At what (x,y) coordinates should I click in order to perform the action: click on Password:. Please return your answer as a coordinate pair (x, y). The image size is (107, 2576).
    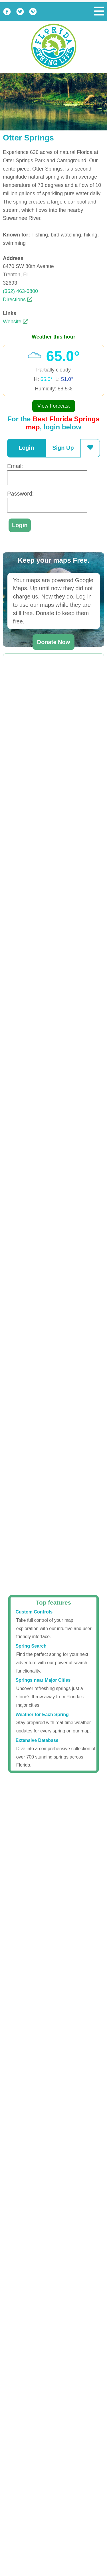
    Looking at the image, I should click on (20, 493).